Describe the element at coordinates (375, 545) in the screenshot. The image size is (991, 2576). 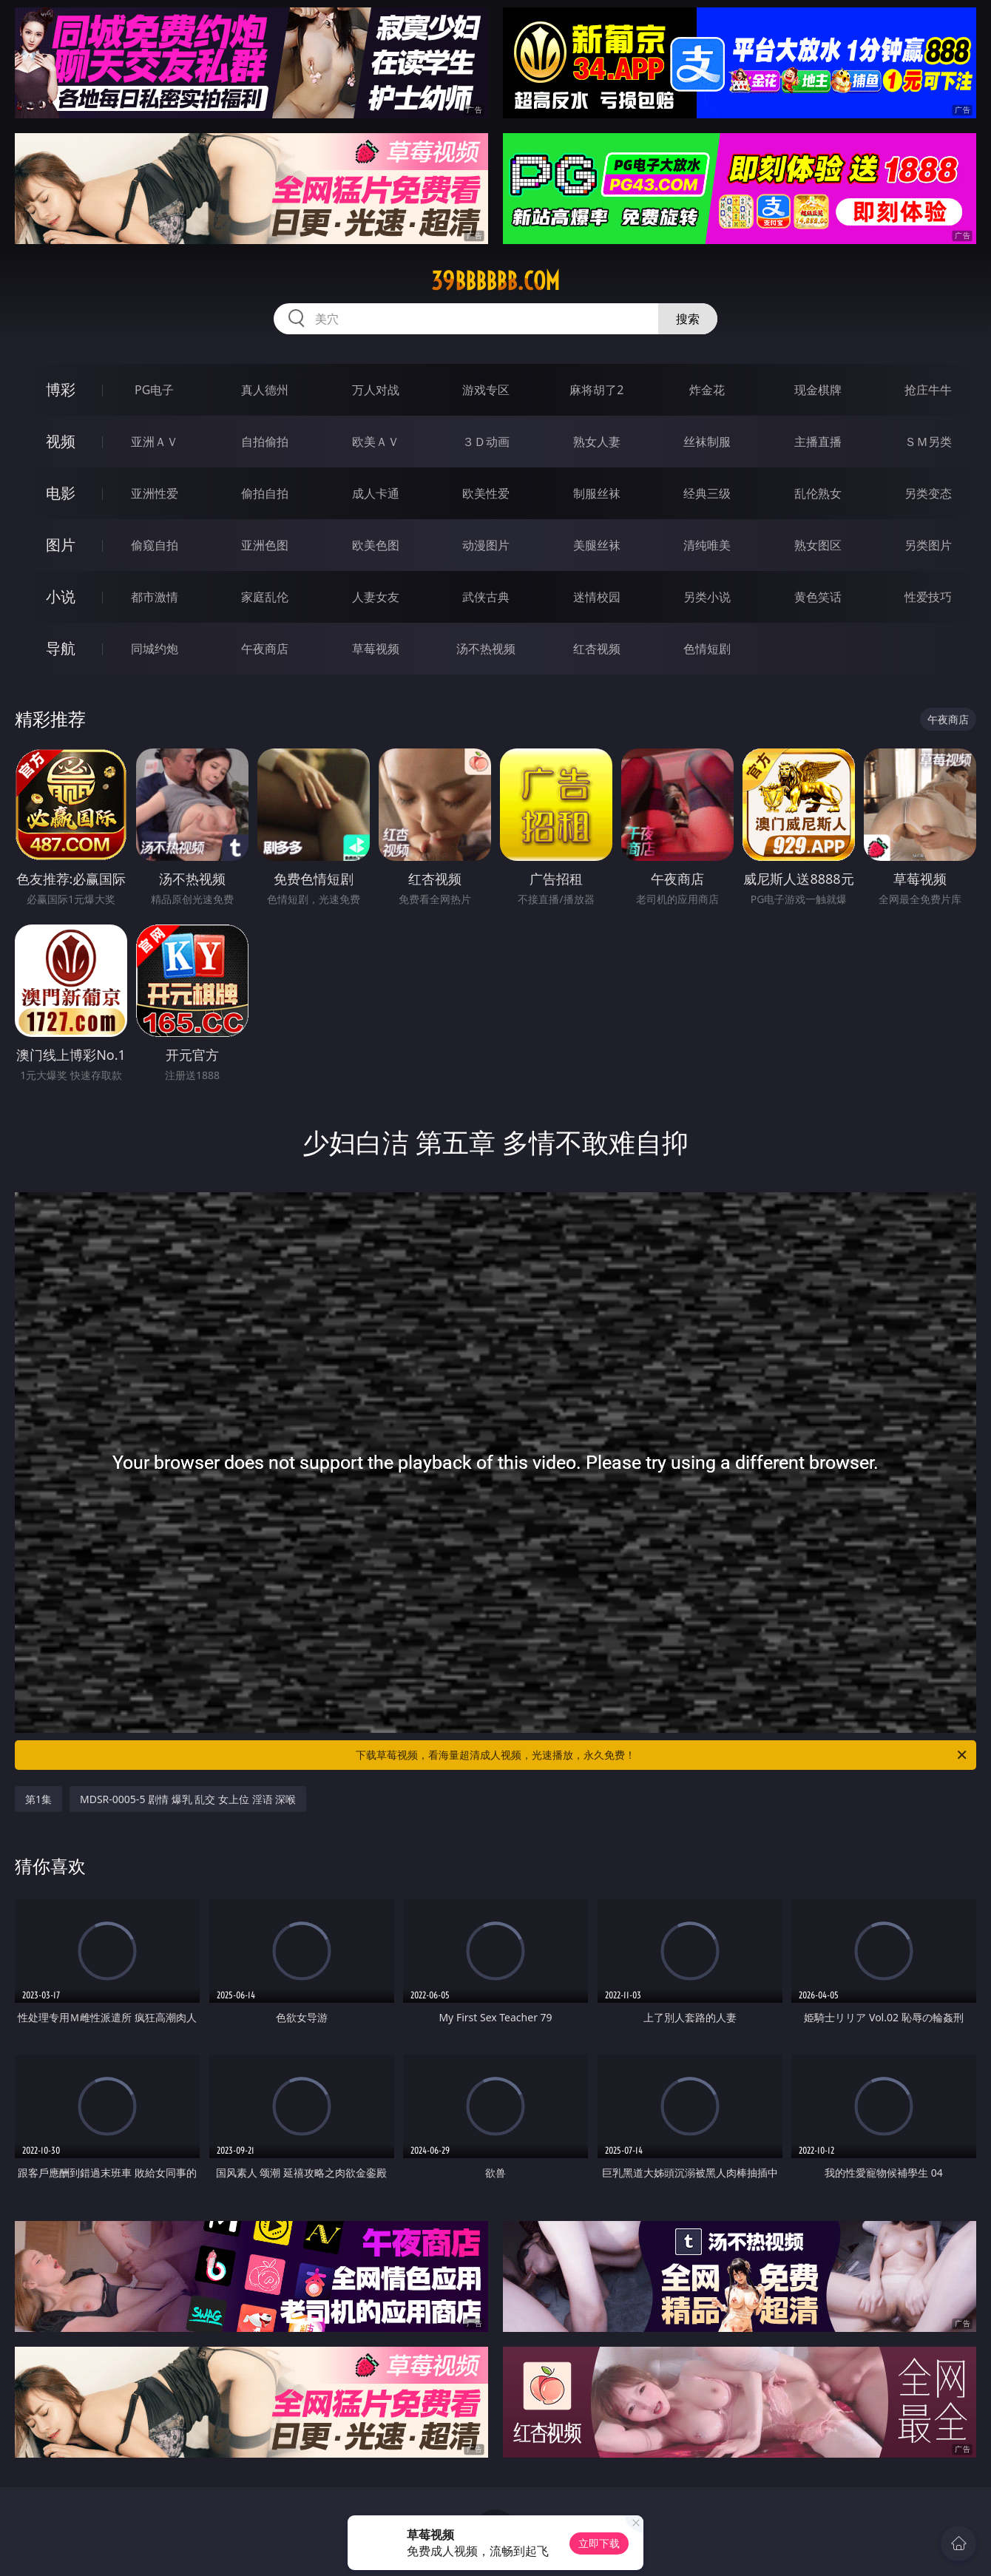
I see `欧美色图` at that location.